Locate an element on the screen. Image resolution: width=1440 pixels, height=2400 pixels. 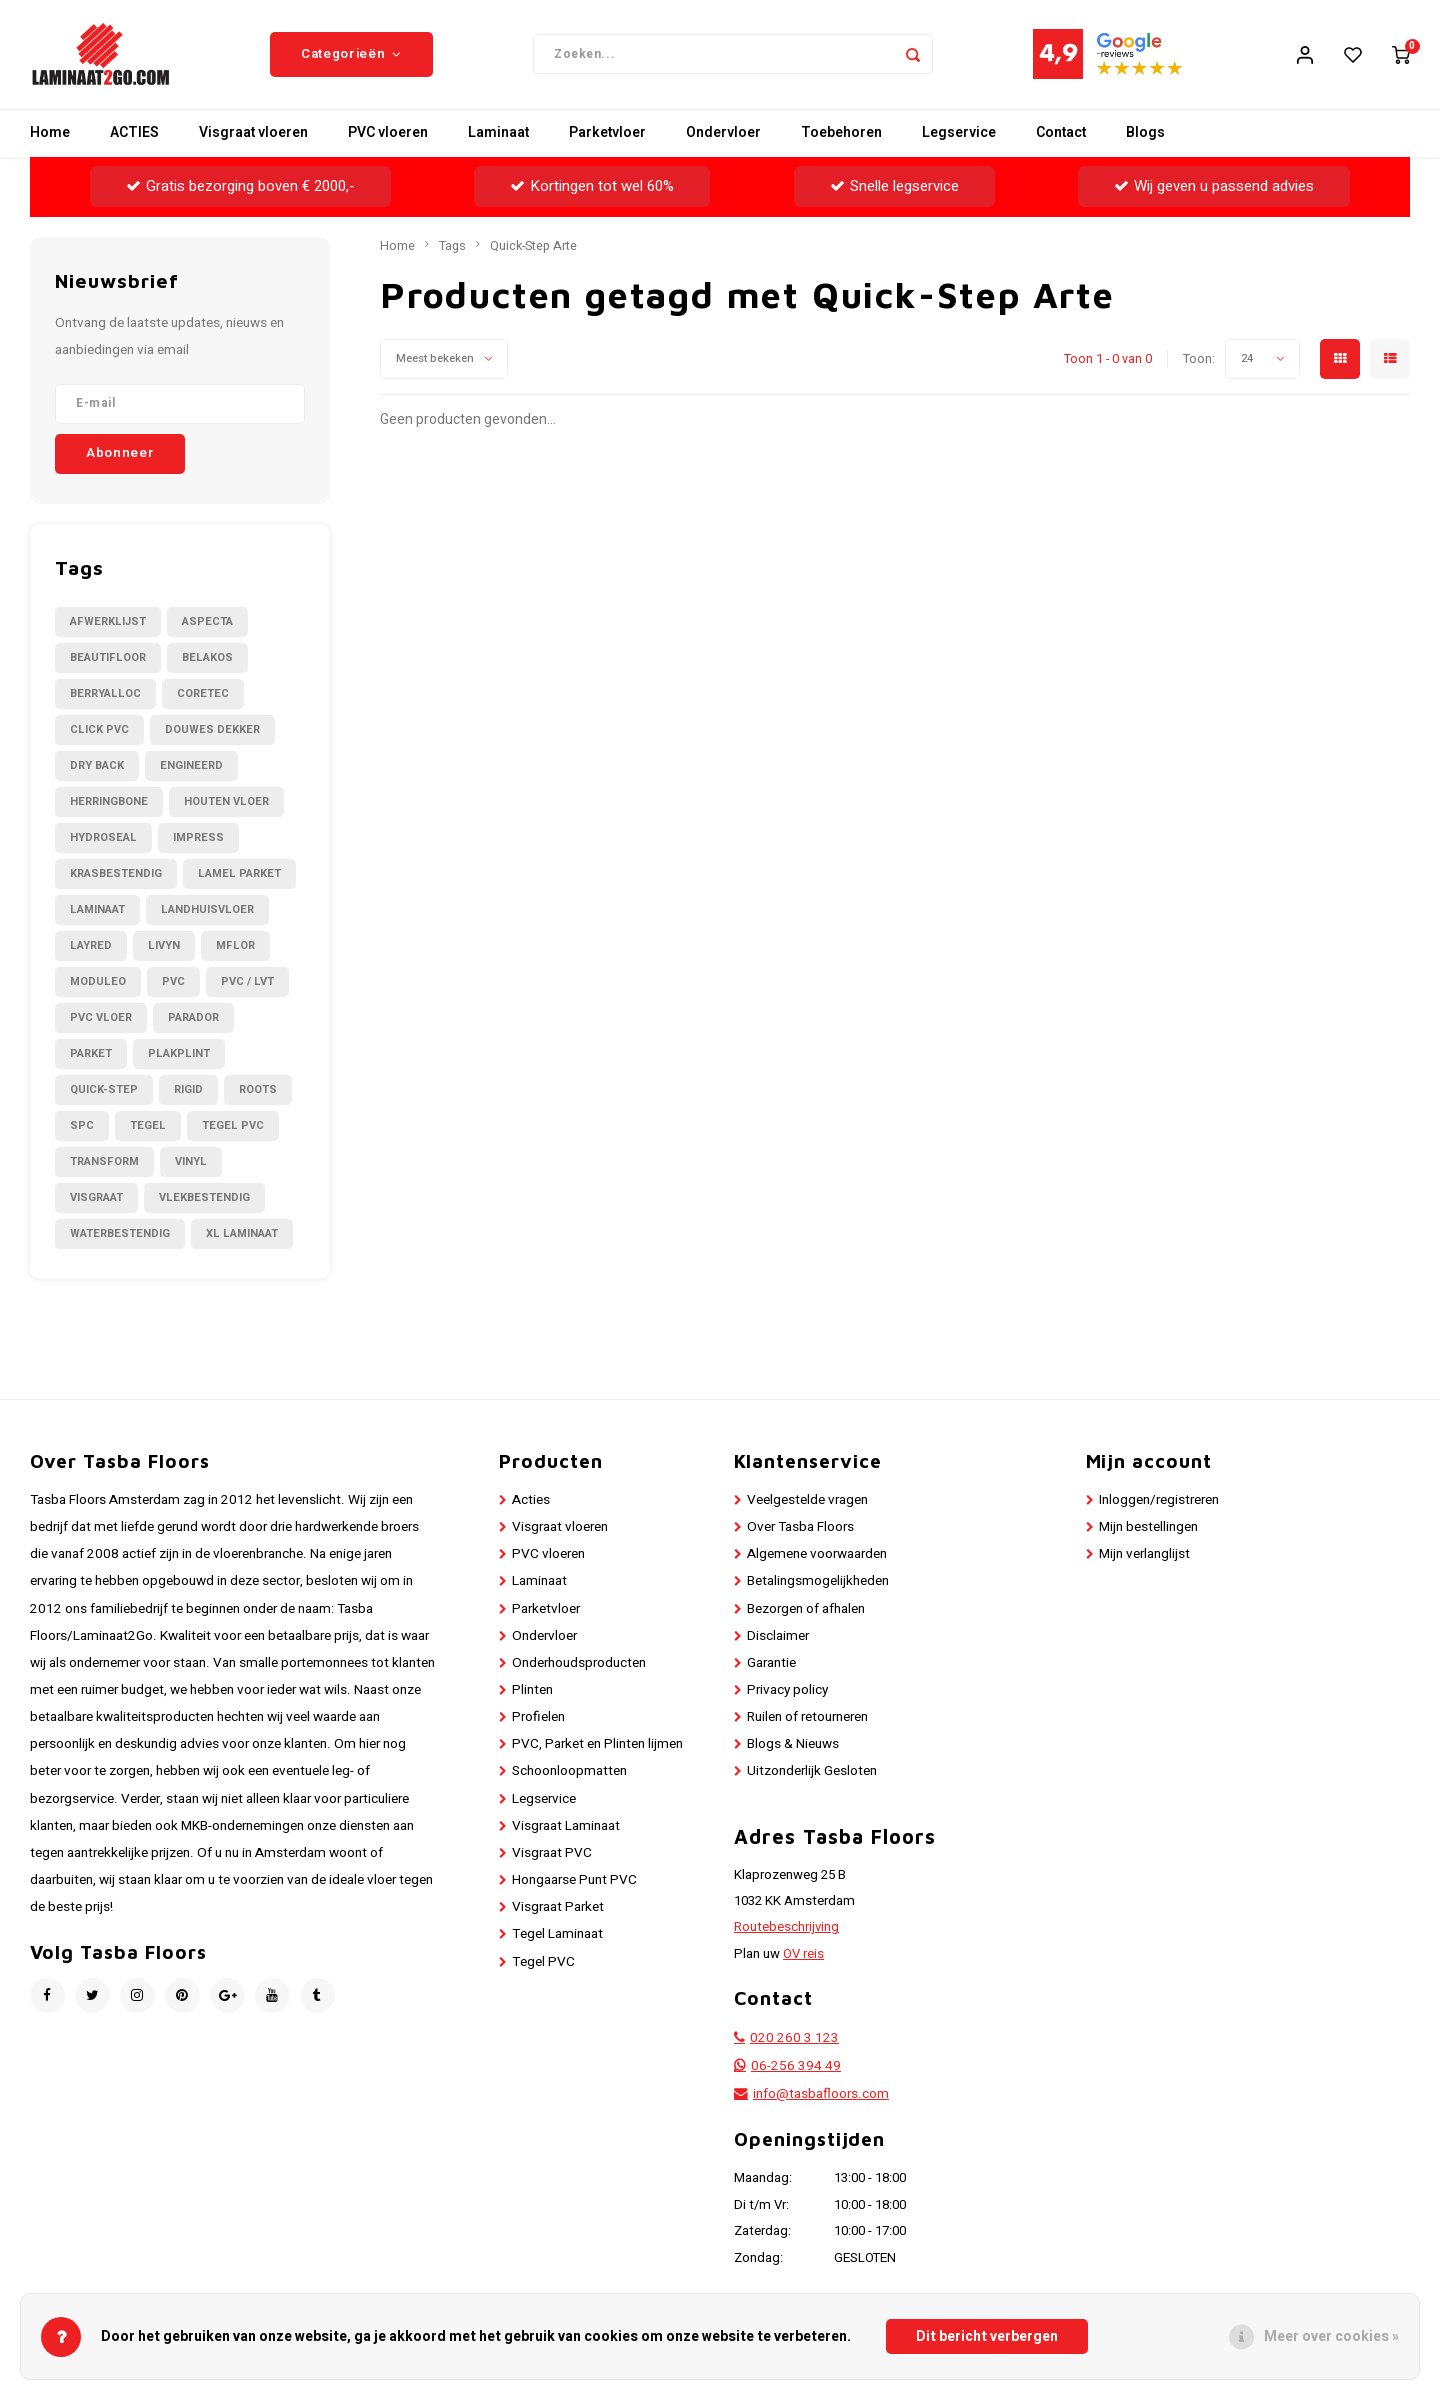
Ondervloer is located at coordinates (723, 134).